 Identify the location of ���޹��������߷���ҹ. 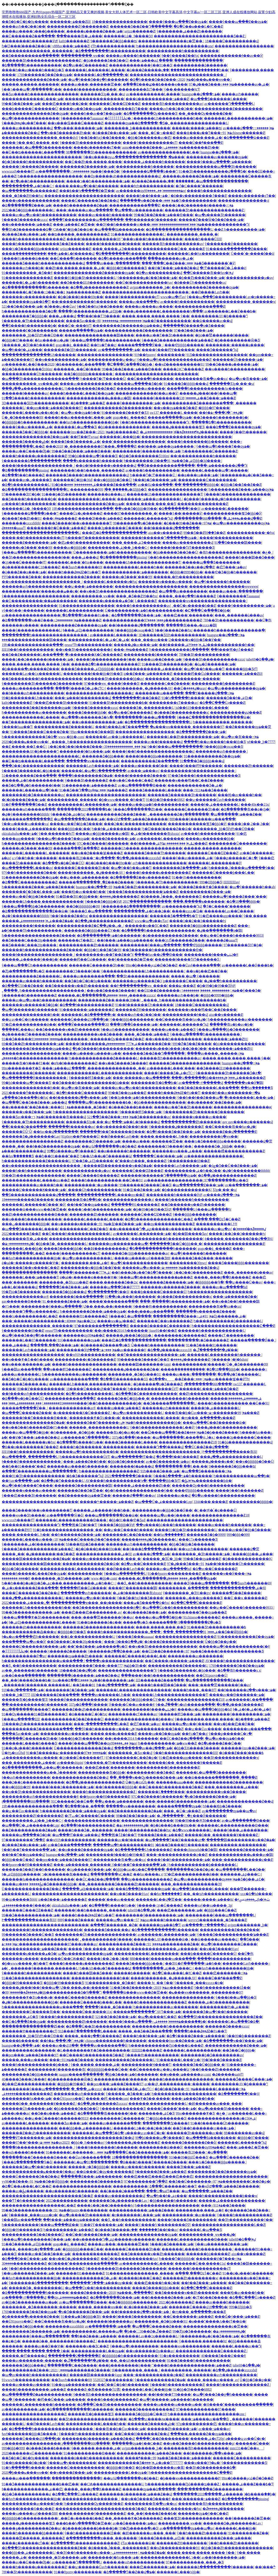
(29, 1632).